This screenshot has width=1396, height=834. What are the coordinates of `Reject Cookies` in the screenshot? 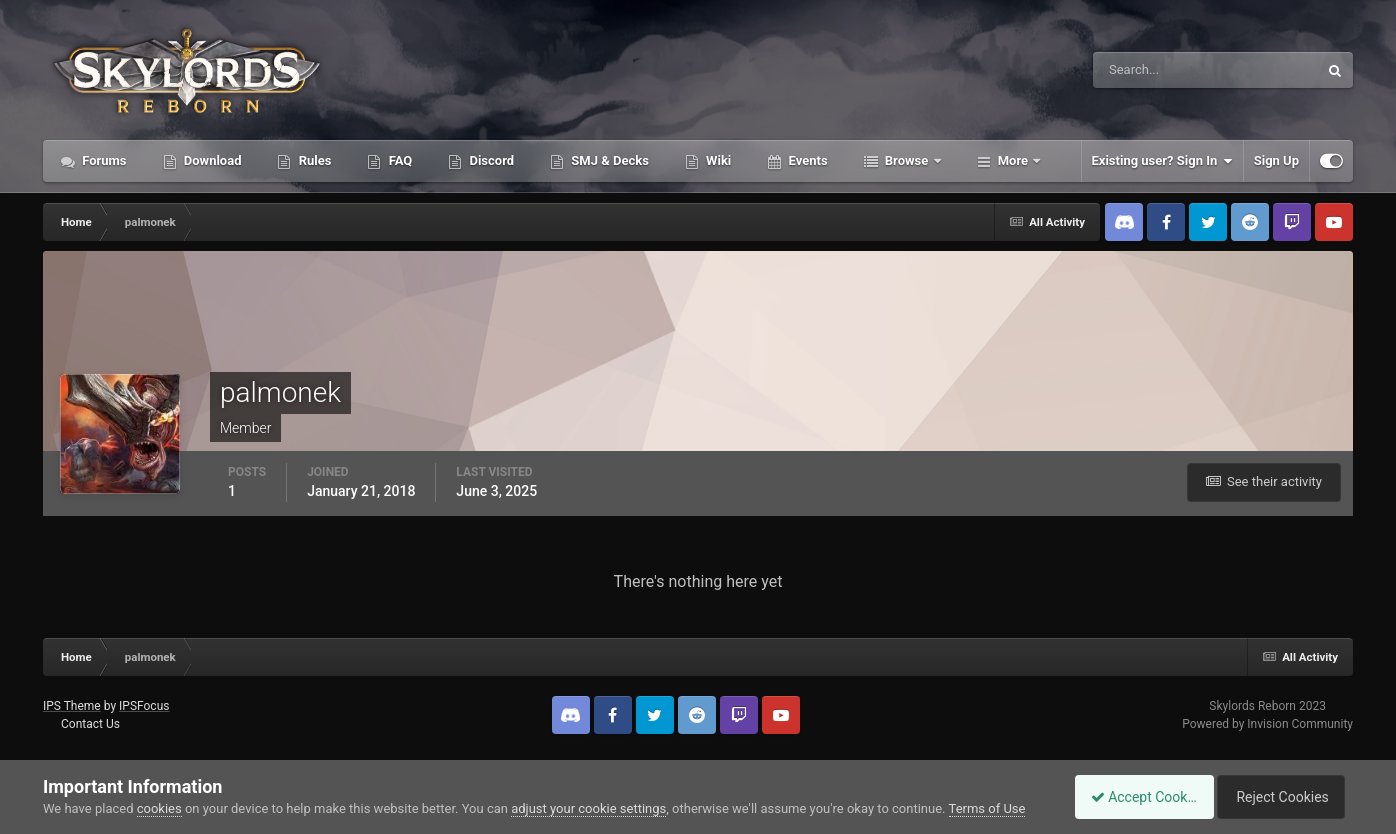 It's located at (1284, 797).